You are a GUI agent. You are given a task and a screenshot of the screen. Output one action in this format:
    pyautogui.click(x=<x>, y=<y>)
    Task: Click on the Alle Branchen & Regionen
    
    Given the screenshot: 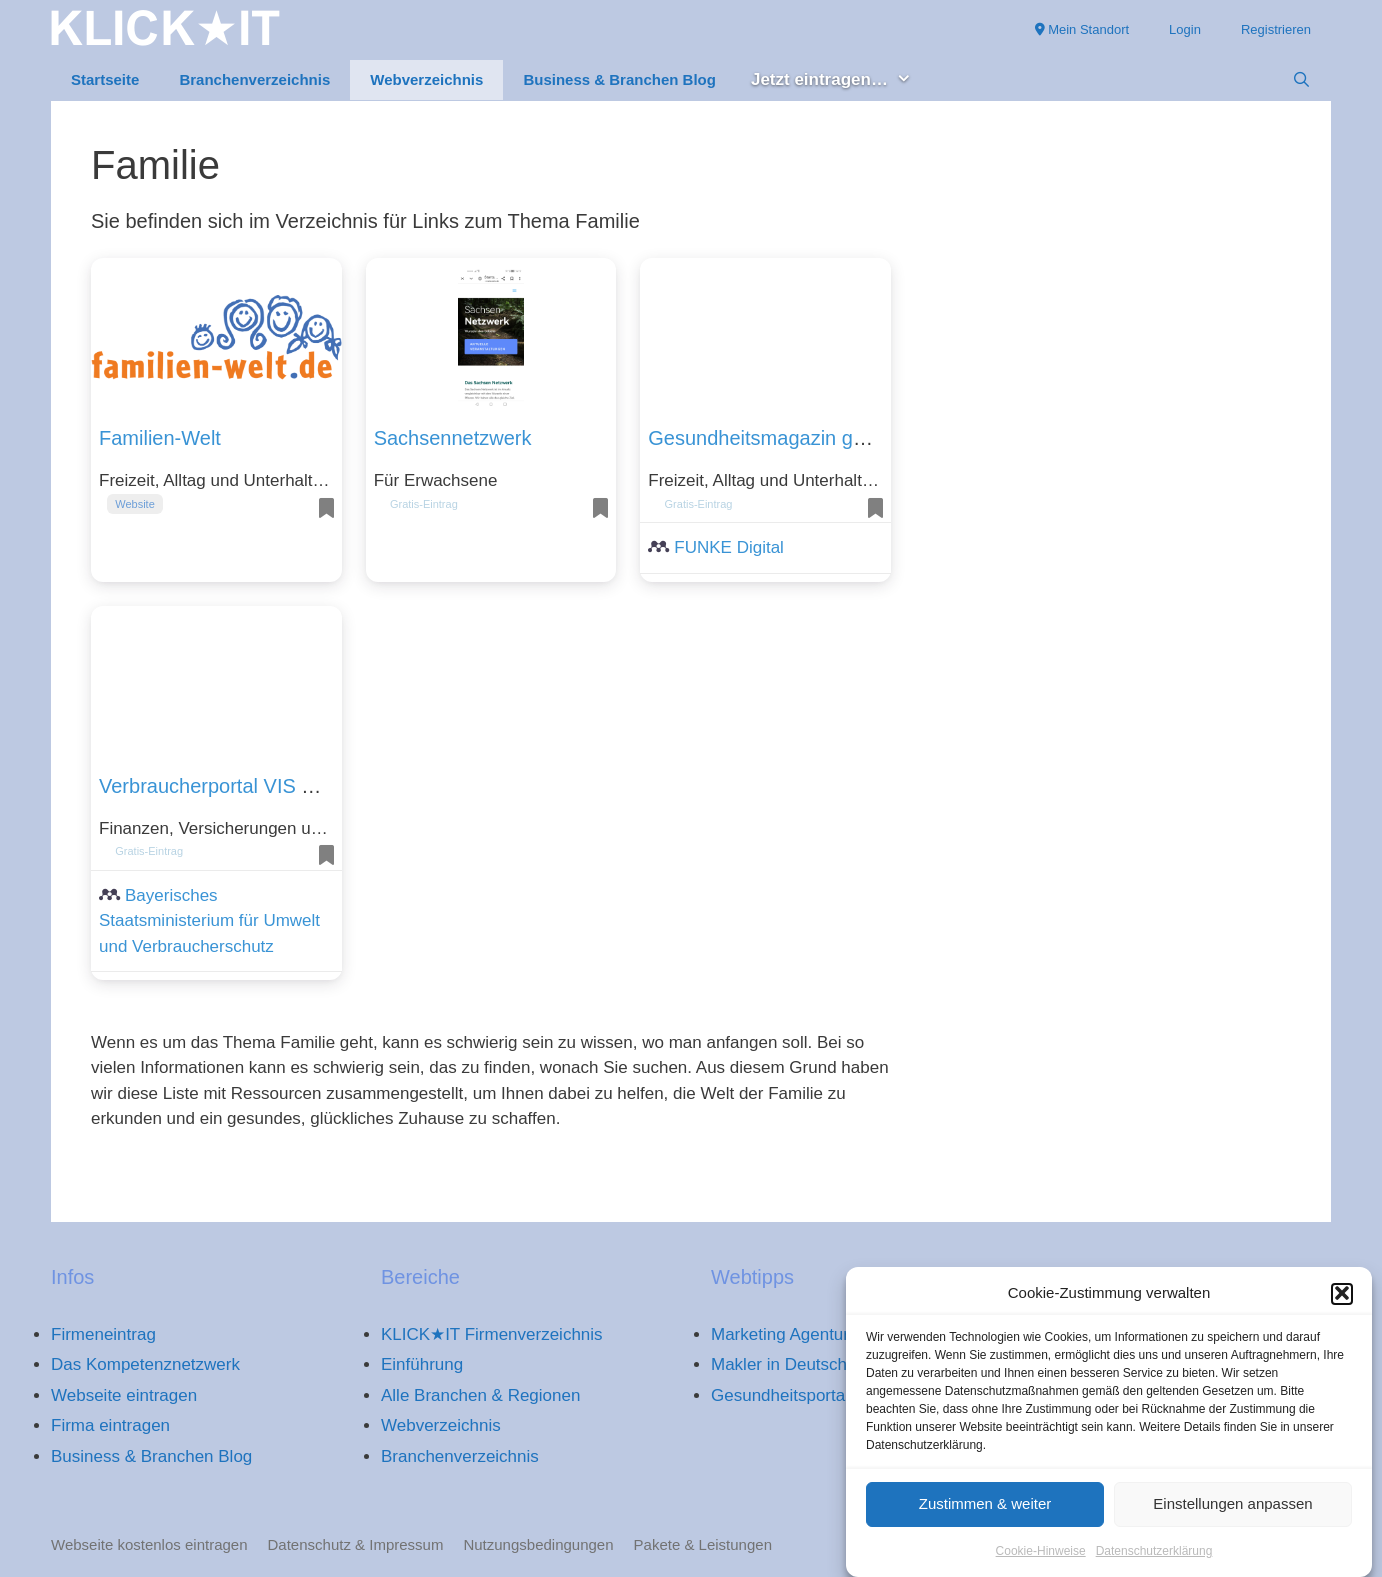 What is the action you would take?
    pyautogui.click(x=480, y=1395)
    